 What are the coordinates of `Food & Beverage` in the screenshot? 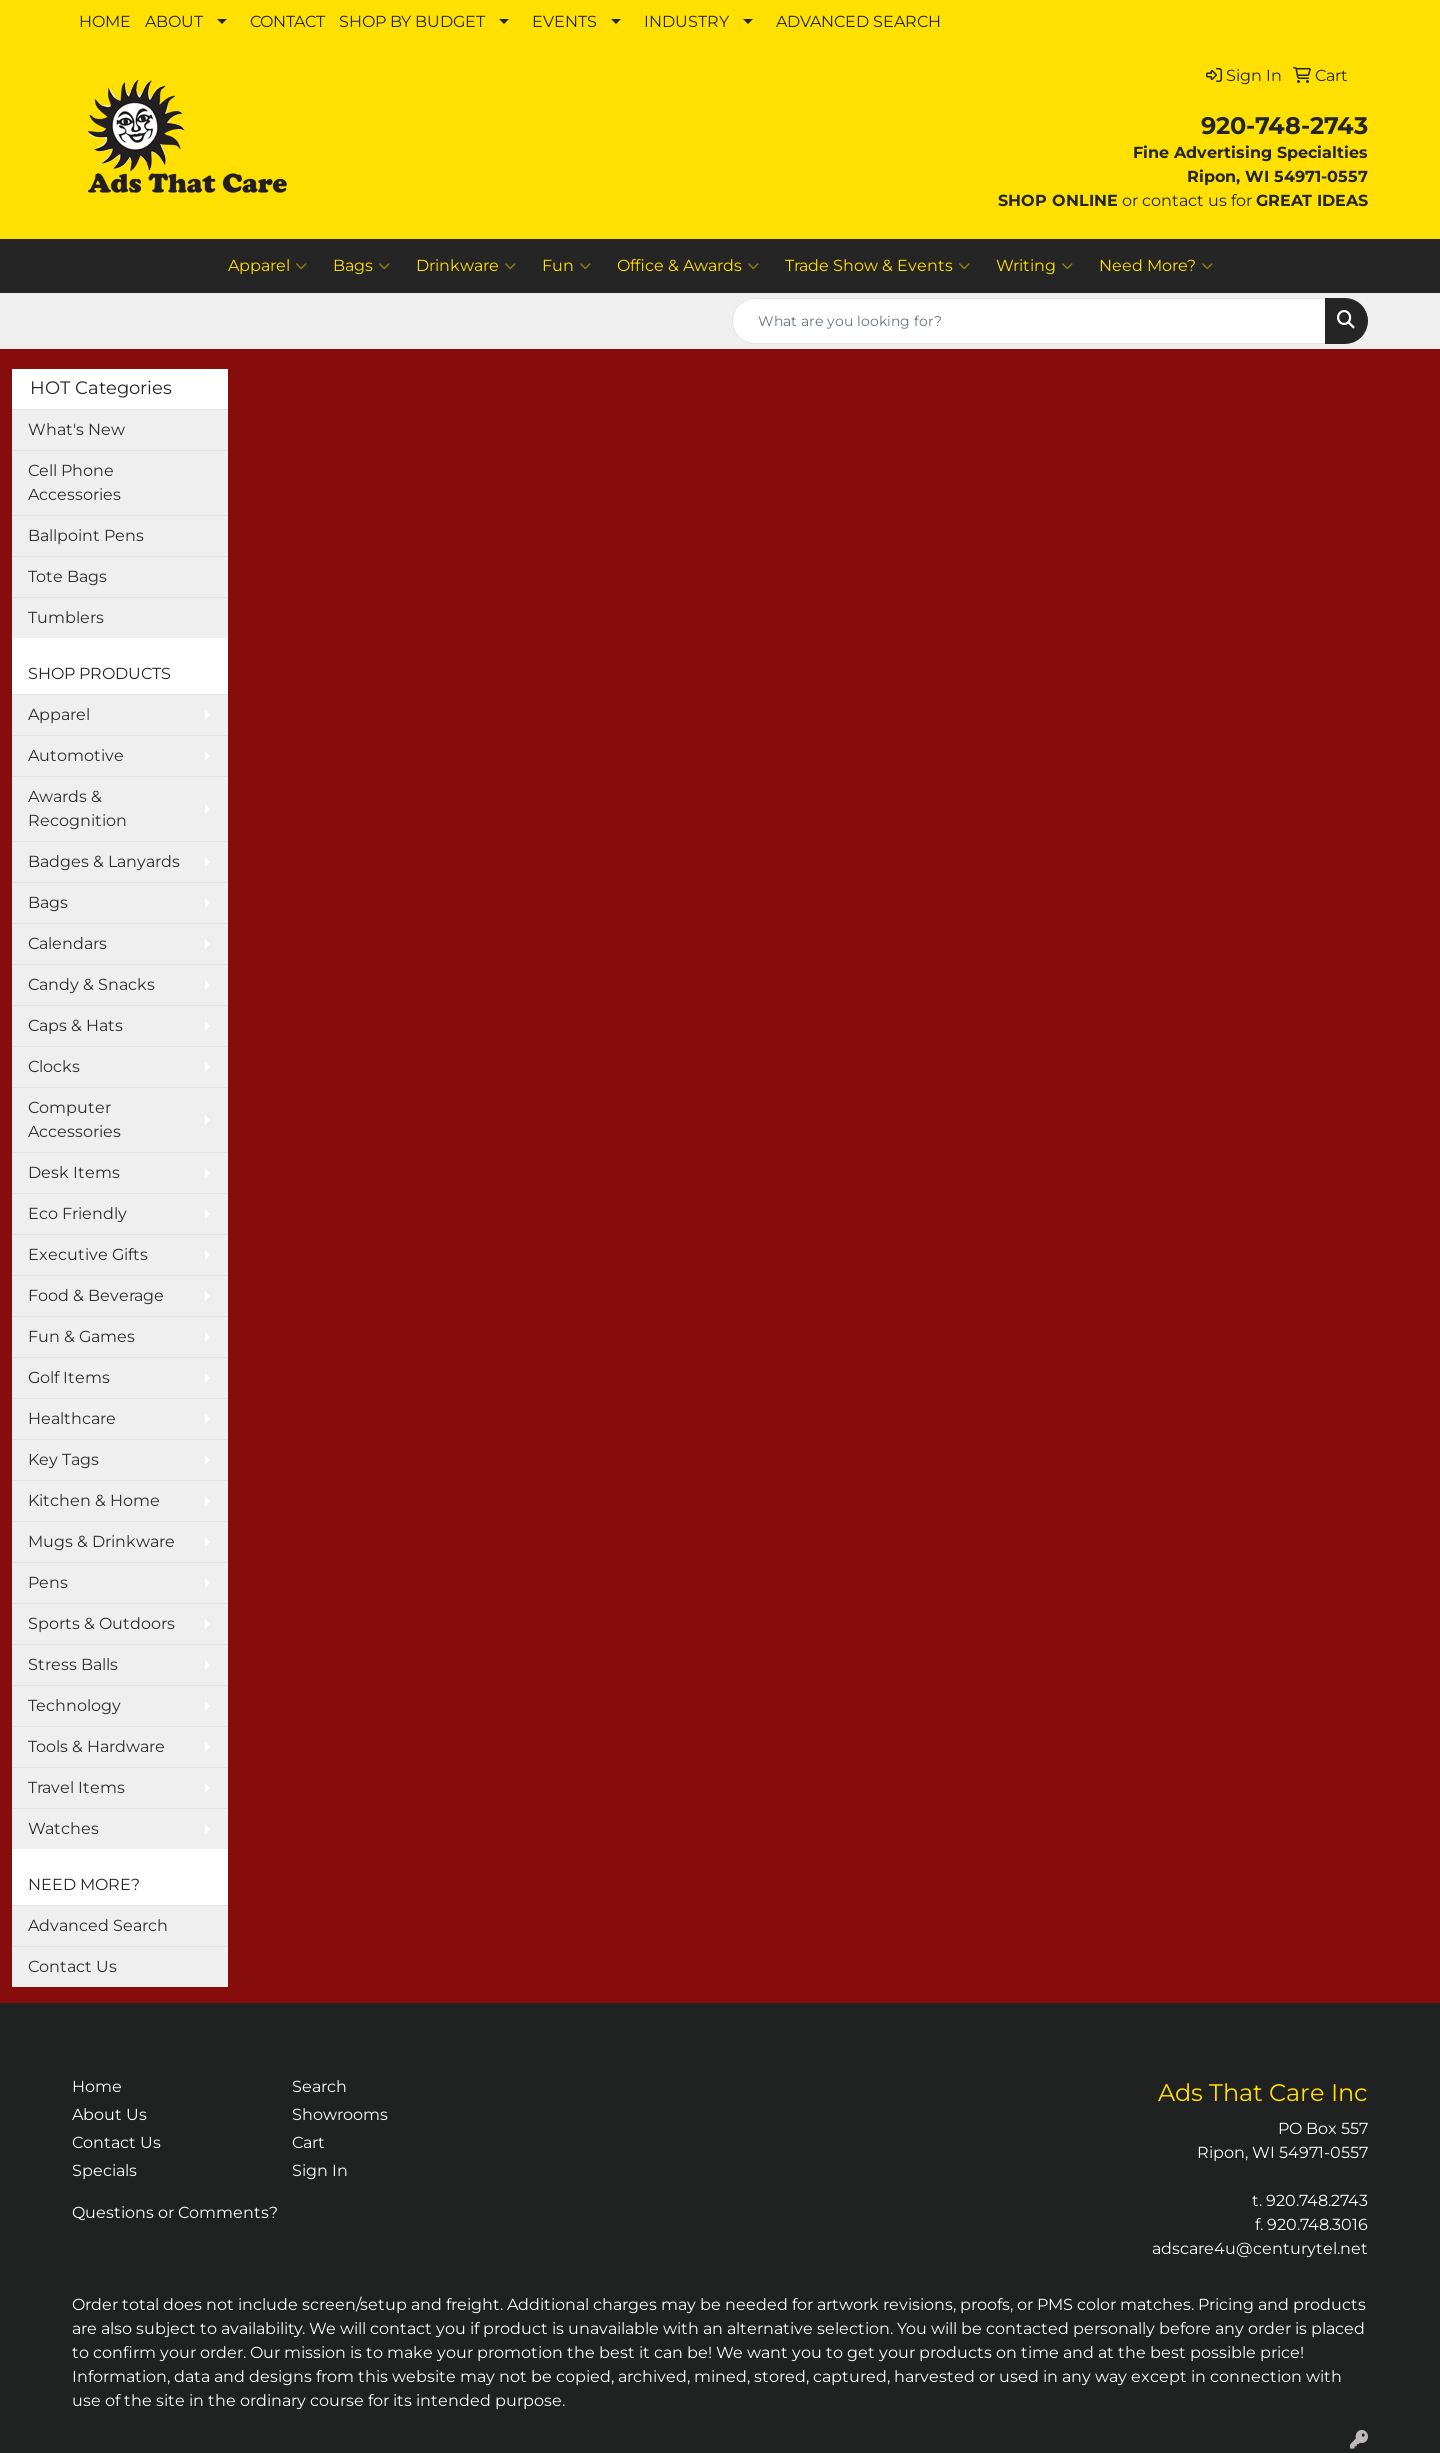 It's located at (96, 1295).